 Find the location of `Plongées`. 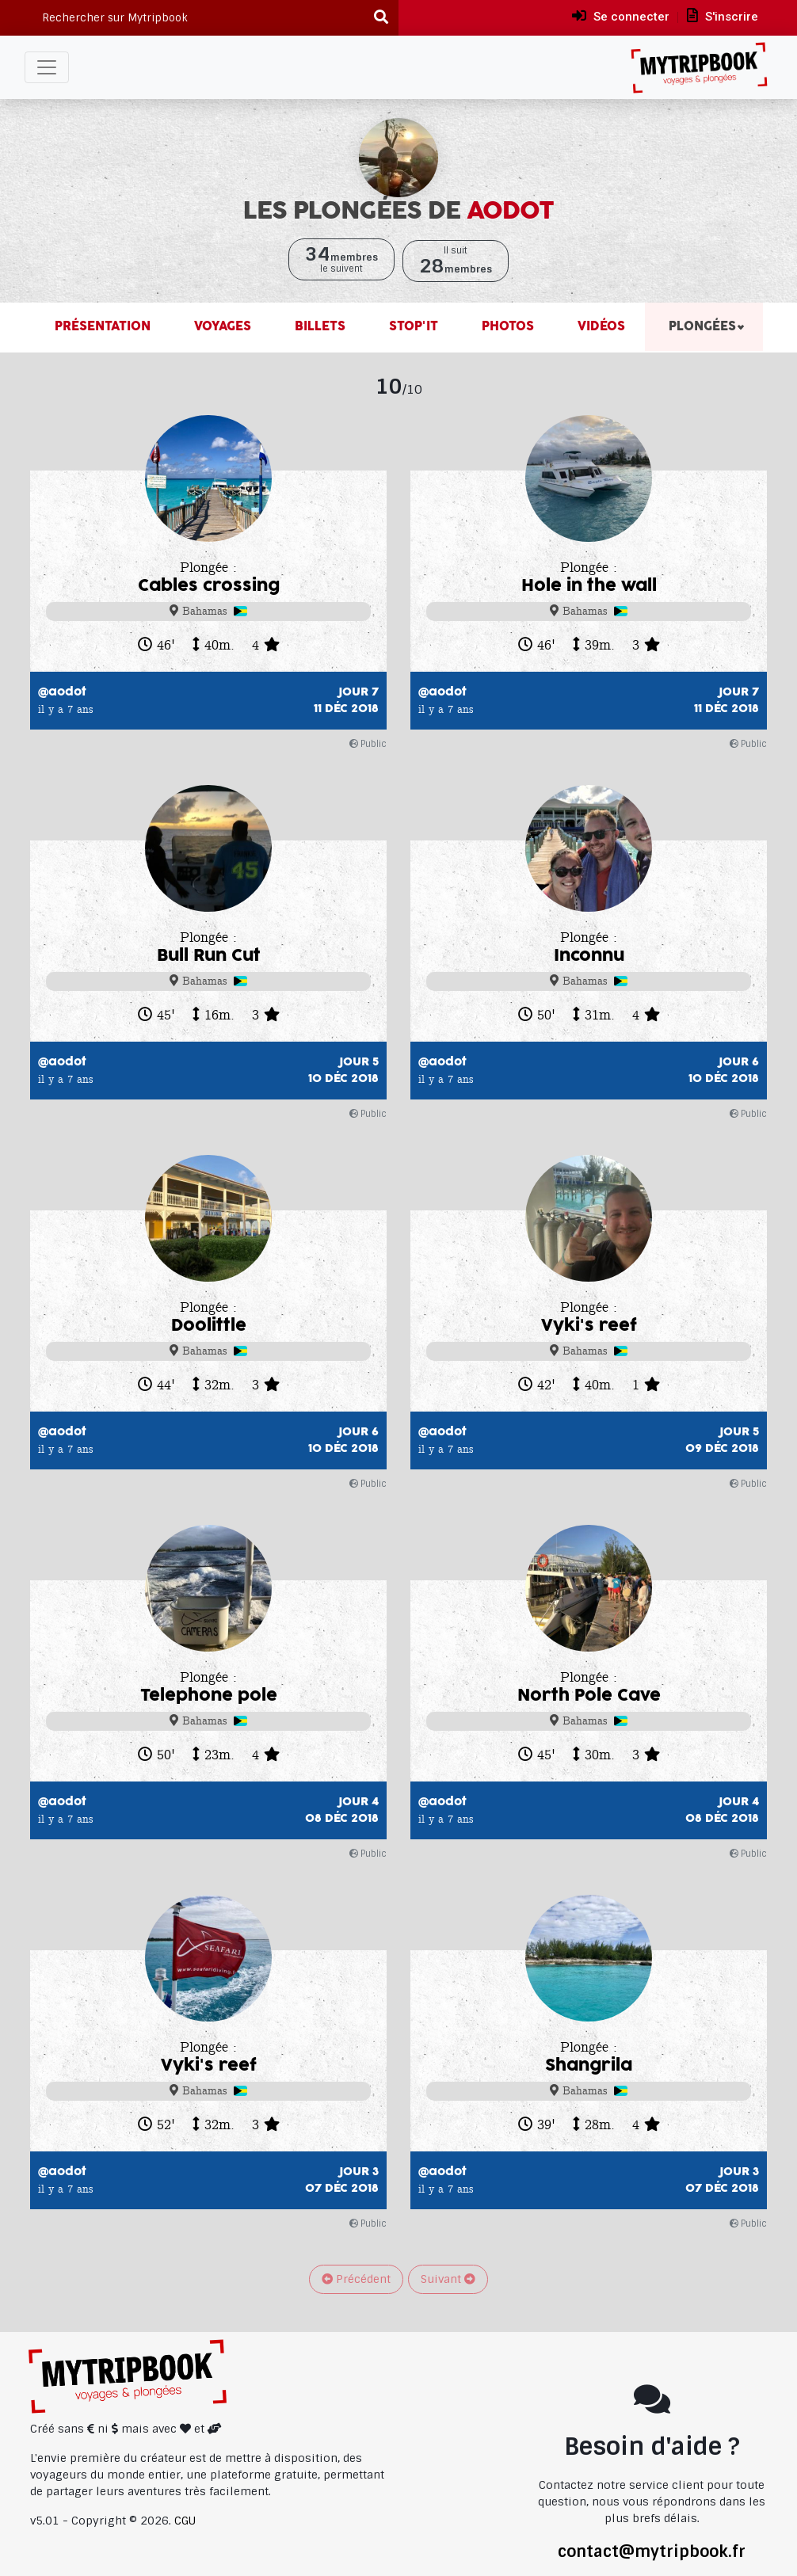

Plongées is located at coordinates (700, 327).